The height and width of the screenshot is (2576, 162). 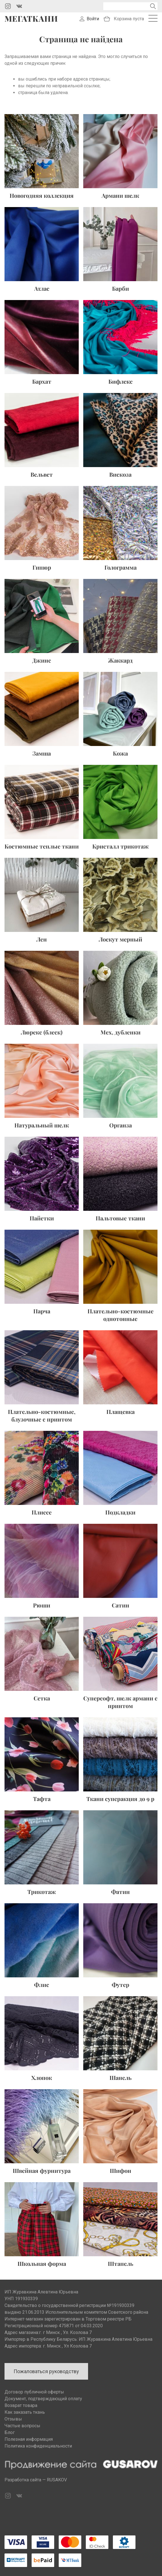 What do you see at coordinates (34, 2392) in the screenshot?
I see `Договор публичной оферты` at bounding box center [34, 2392].